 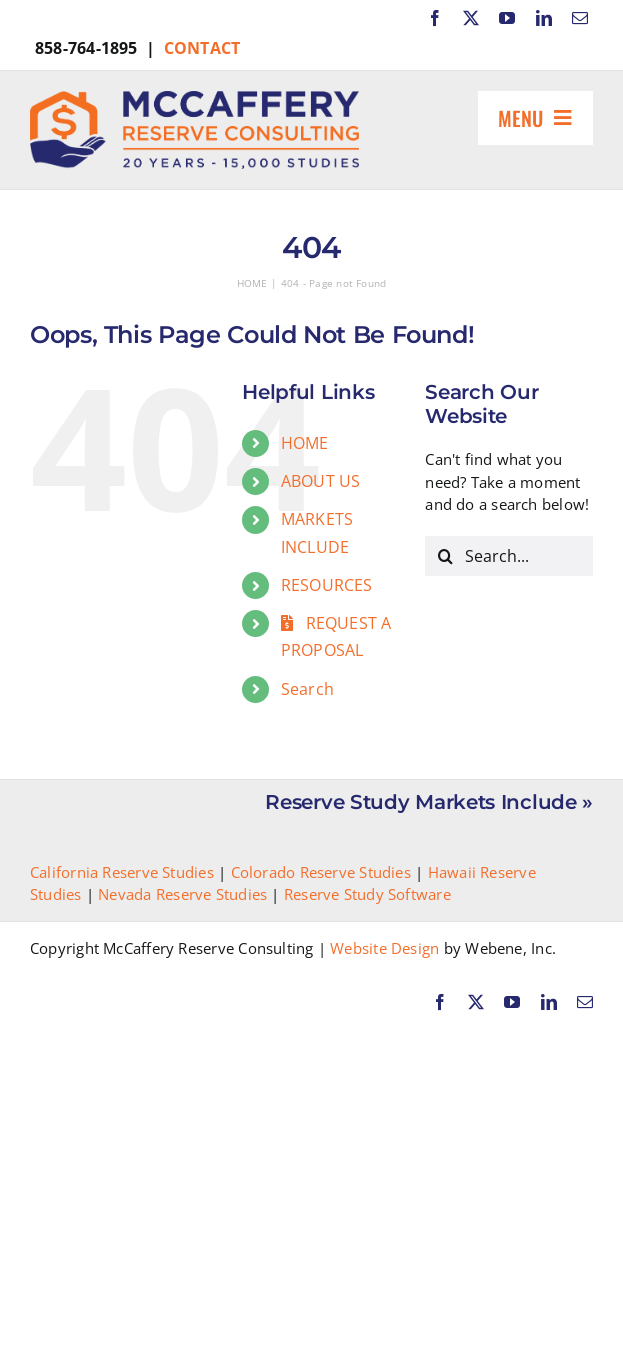 What do you see at coordinates (384, 948) in the screenshot?
I see `Website Design` at bounding box center [384, 948].